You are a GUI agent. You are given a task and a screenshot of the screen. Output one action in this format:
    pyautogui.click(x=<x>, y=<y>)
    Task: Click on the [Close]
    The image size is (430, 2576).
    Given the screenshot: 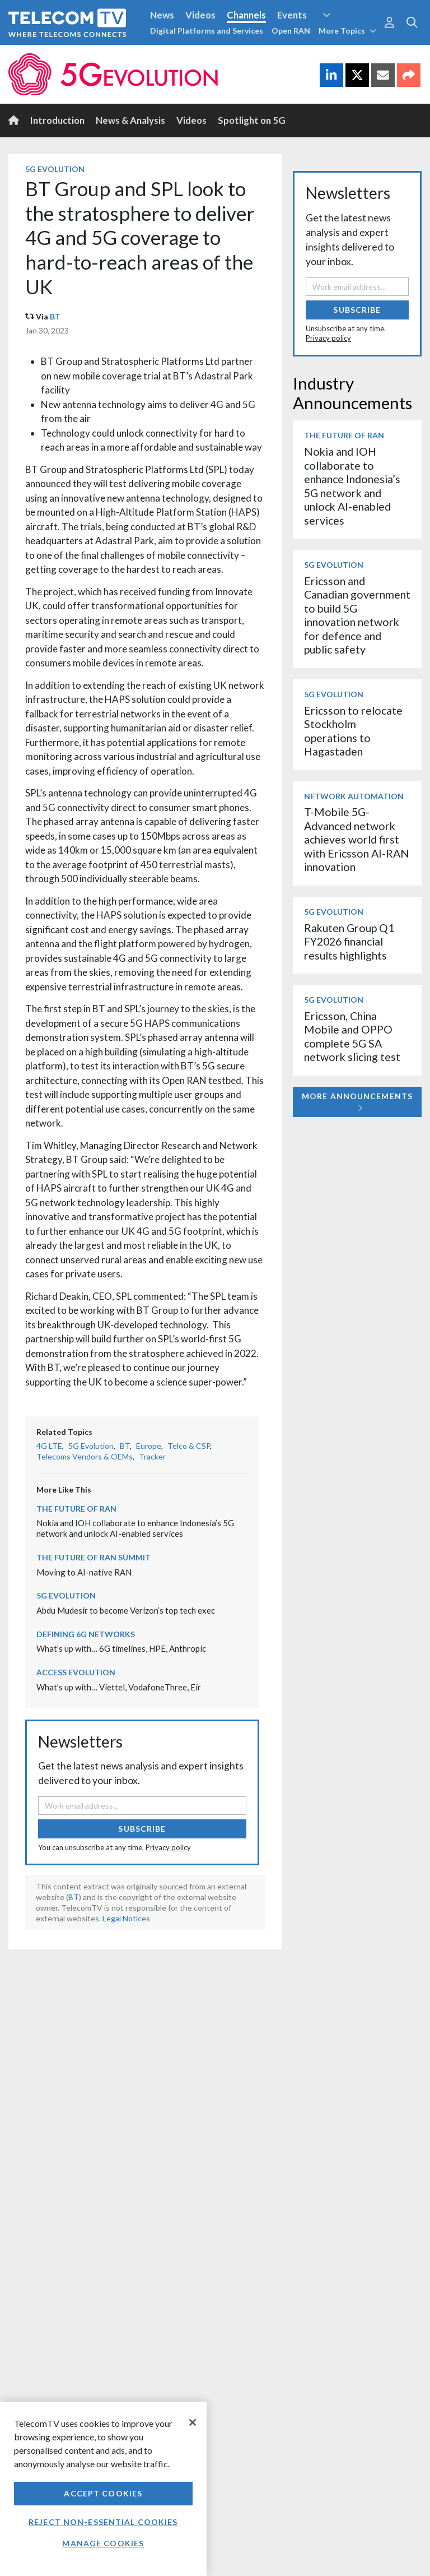 What is the action you would take?
    pyautogui.click(x=192, y=2422)
    